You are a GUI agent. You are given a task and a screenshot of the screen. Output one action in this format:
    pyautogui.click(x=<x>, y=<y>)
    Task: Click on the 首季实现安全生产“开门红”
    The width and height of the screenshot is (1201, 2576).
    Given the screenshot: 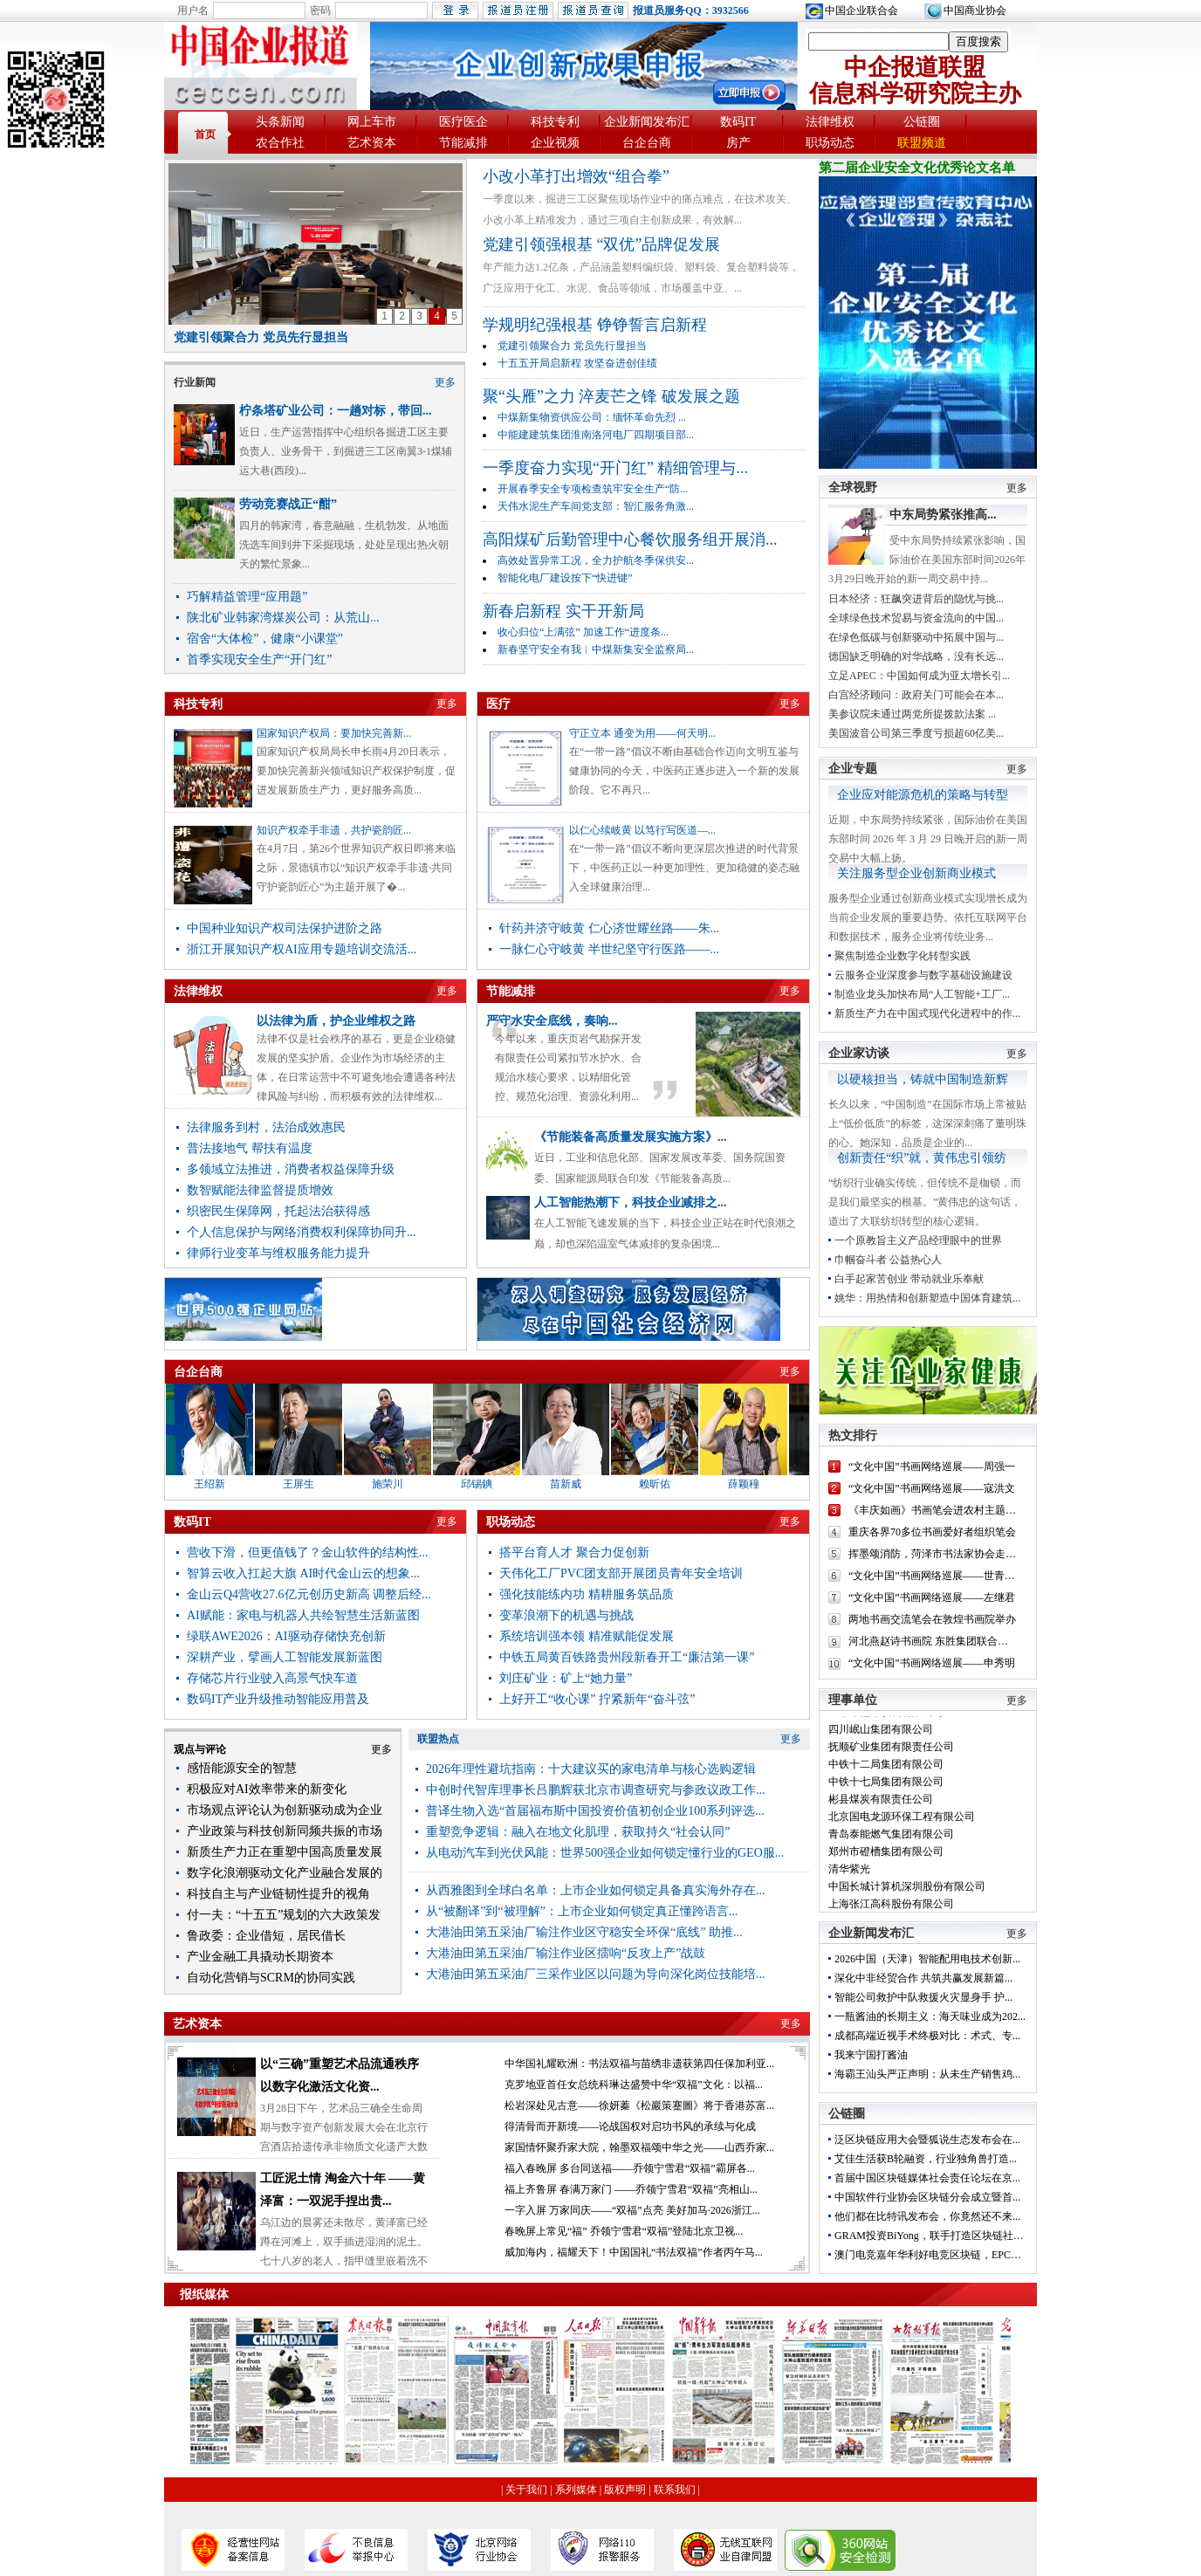 What is the action you would take?
    pyautogui.click(x=259, y=659)
    